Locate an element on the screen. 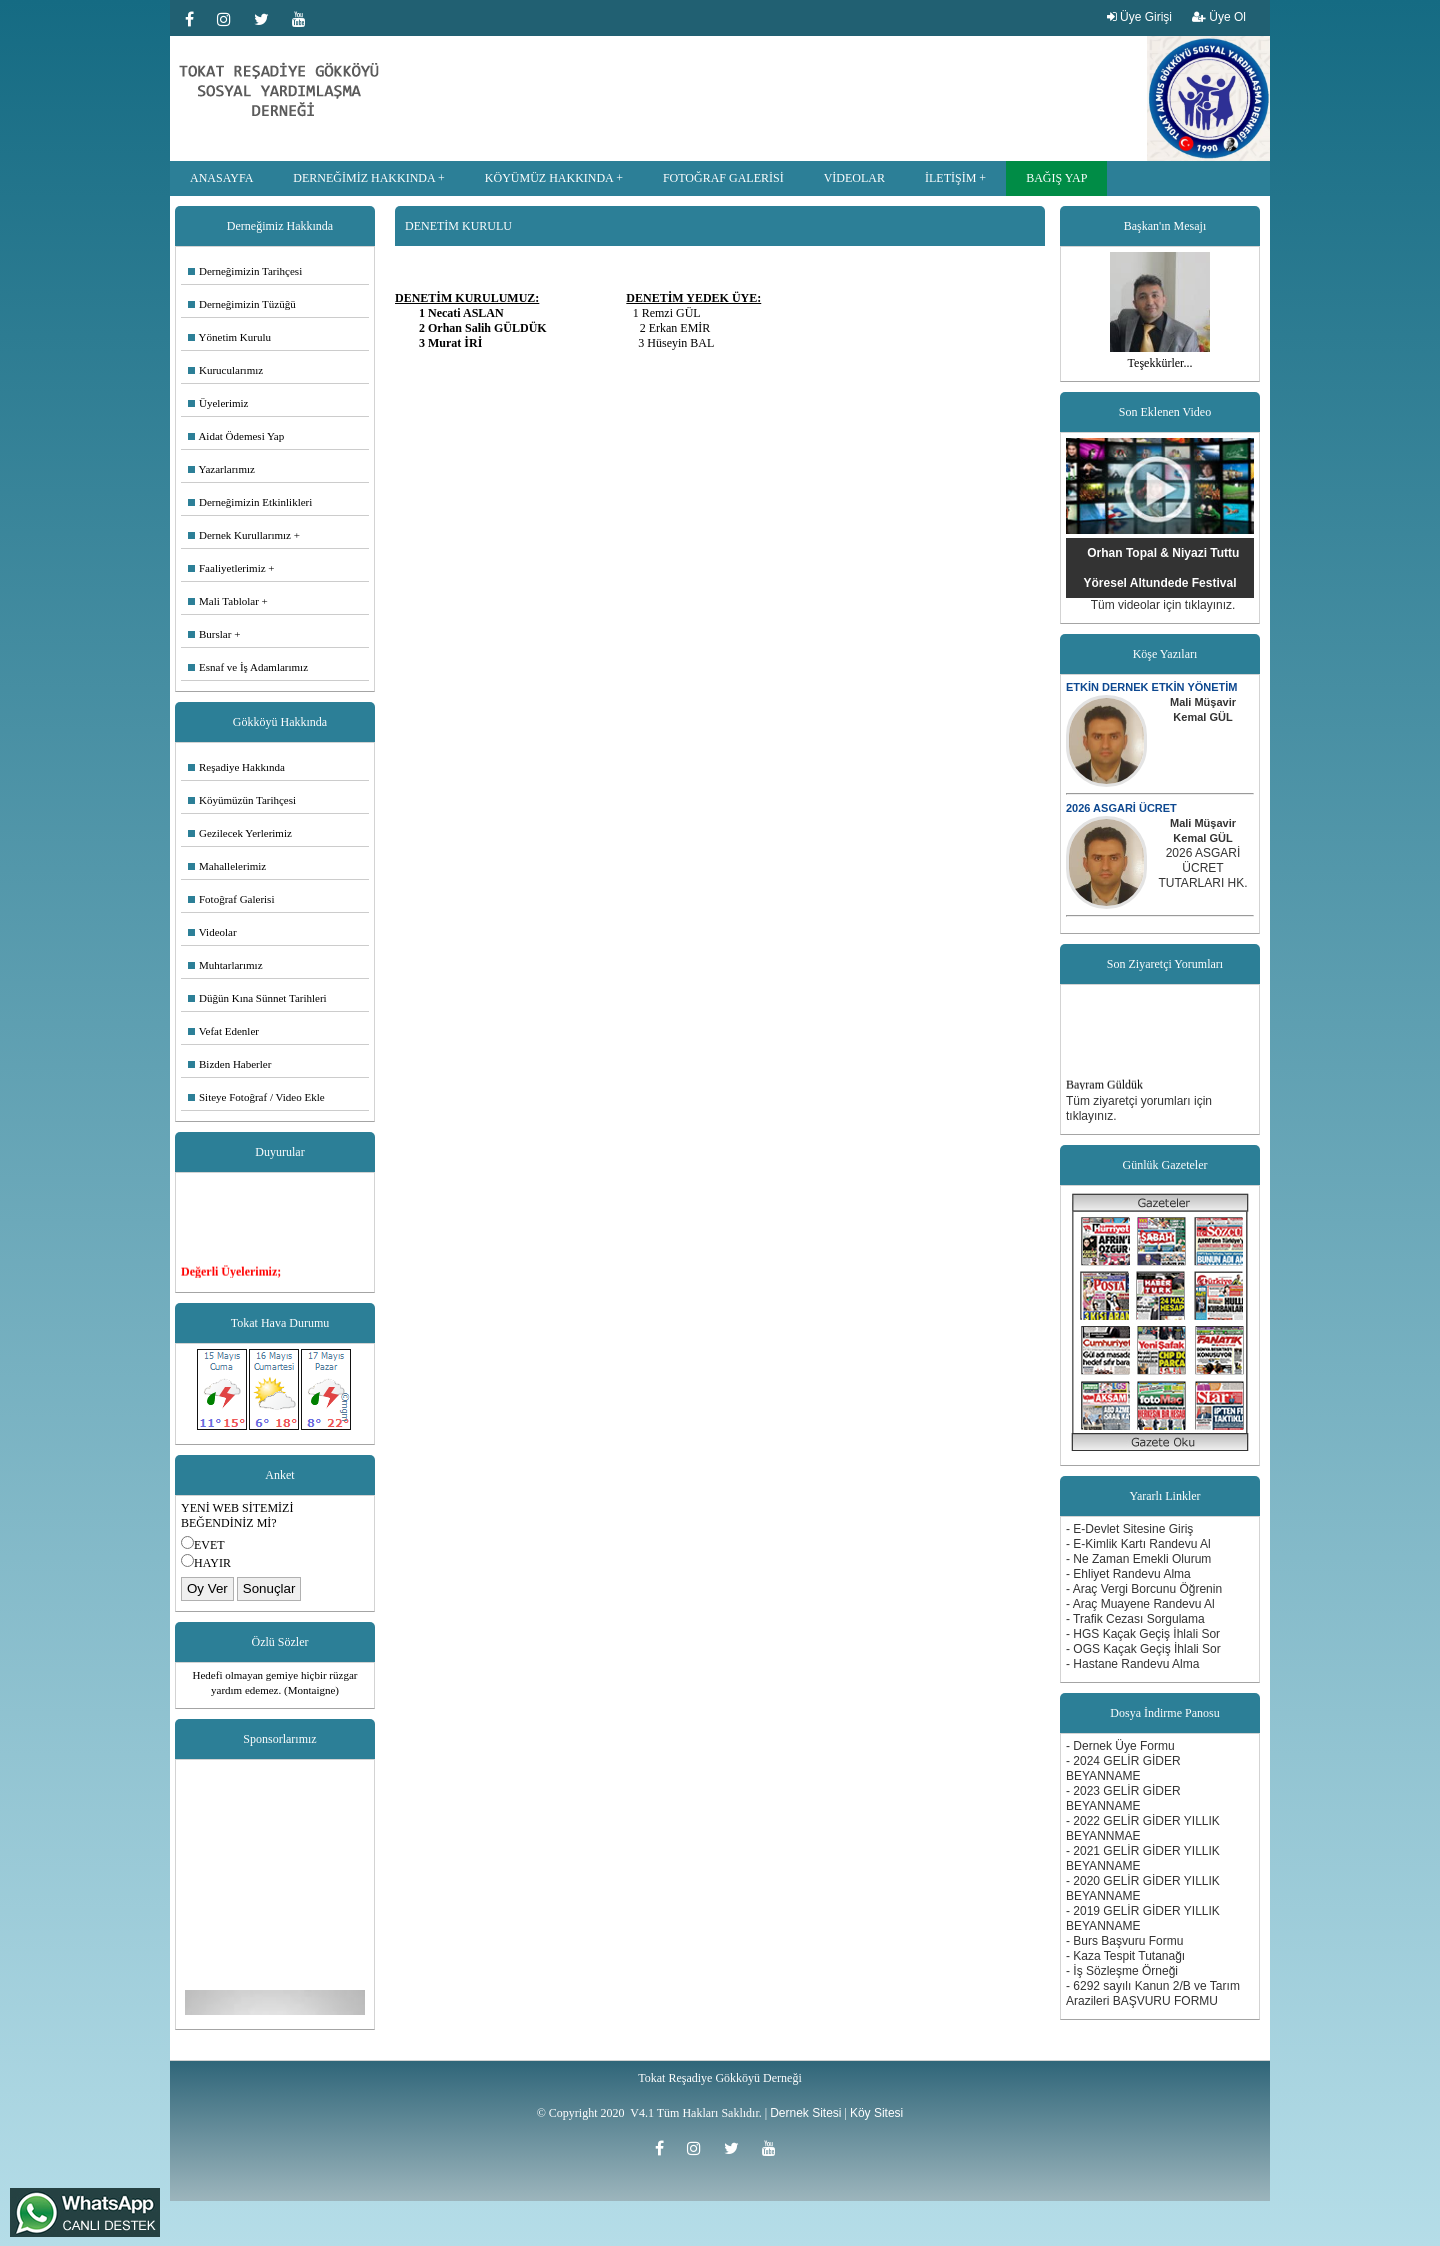  Üye Ol is located at coordinates (1219, 17).